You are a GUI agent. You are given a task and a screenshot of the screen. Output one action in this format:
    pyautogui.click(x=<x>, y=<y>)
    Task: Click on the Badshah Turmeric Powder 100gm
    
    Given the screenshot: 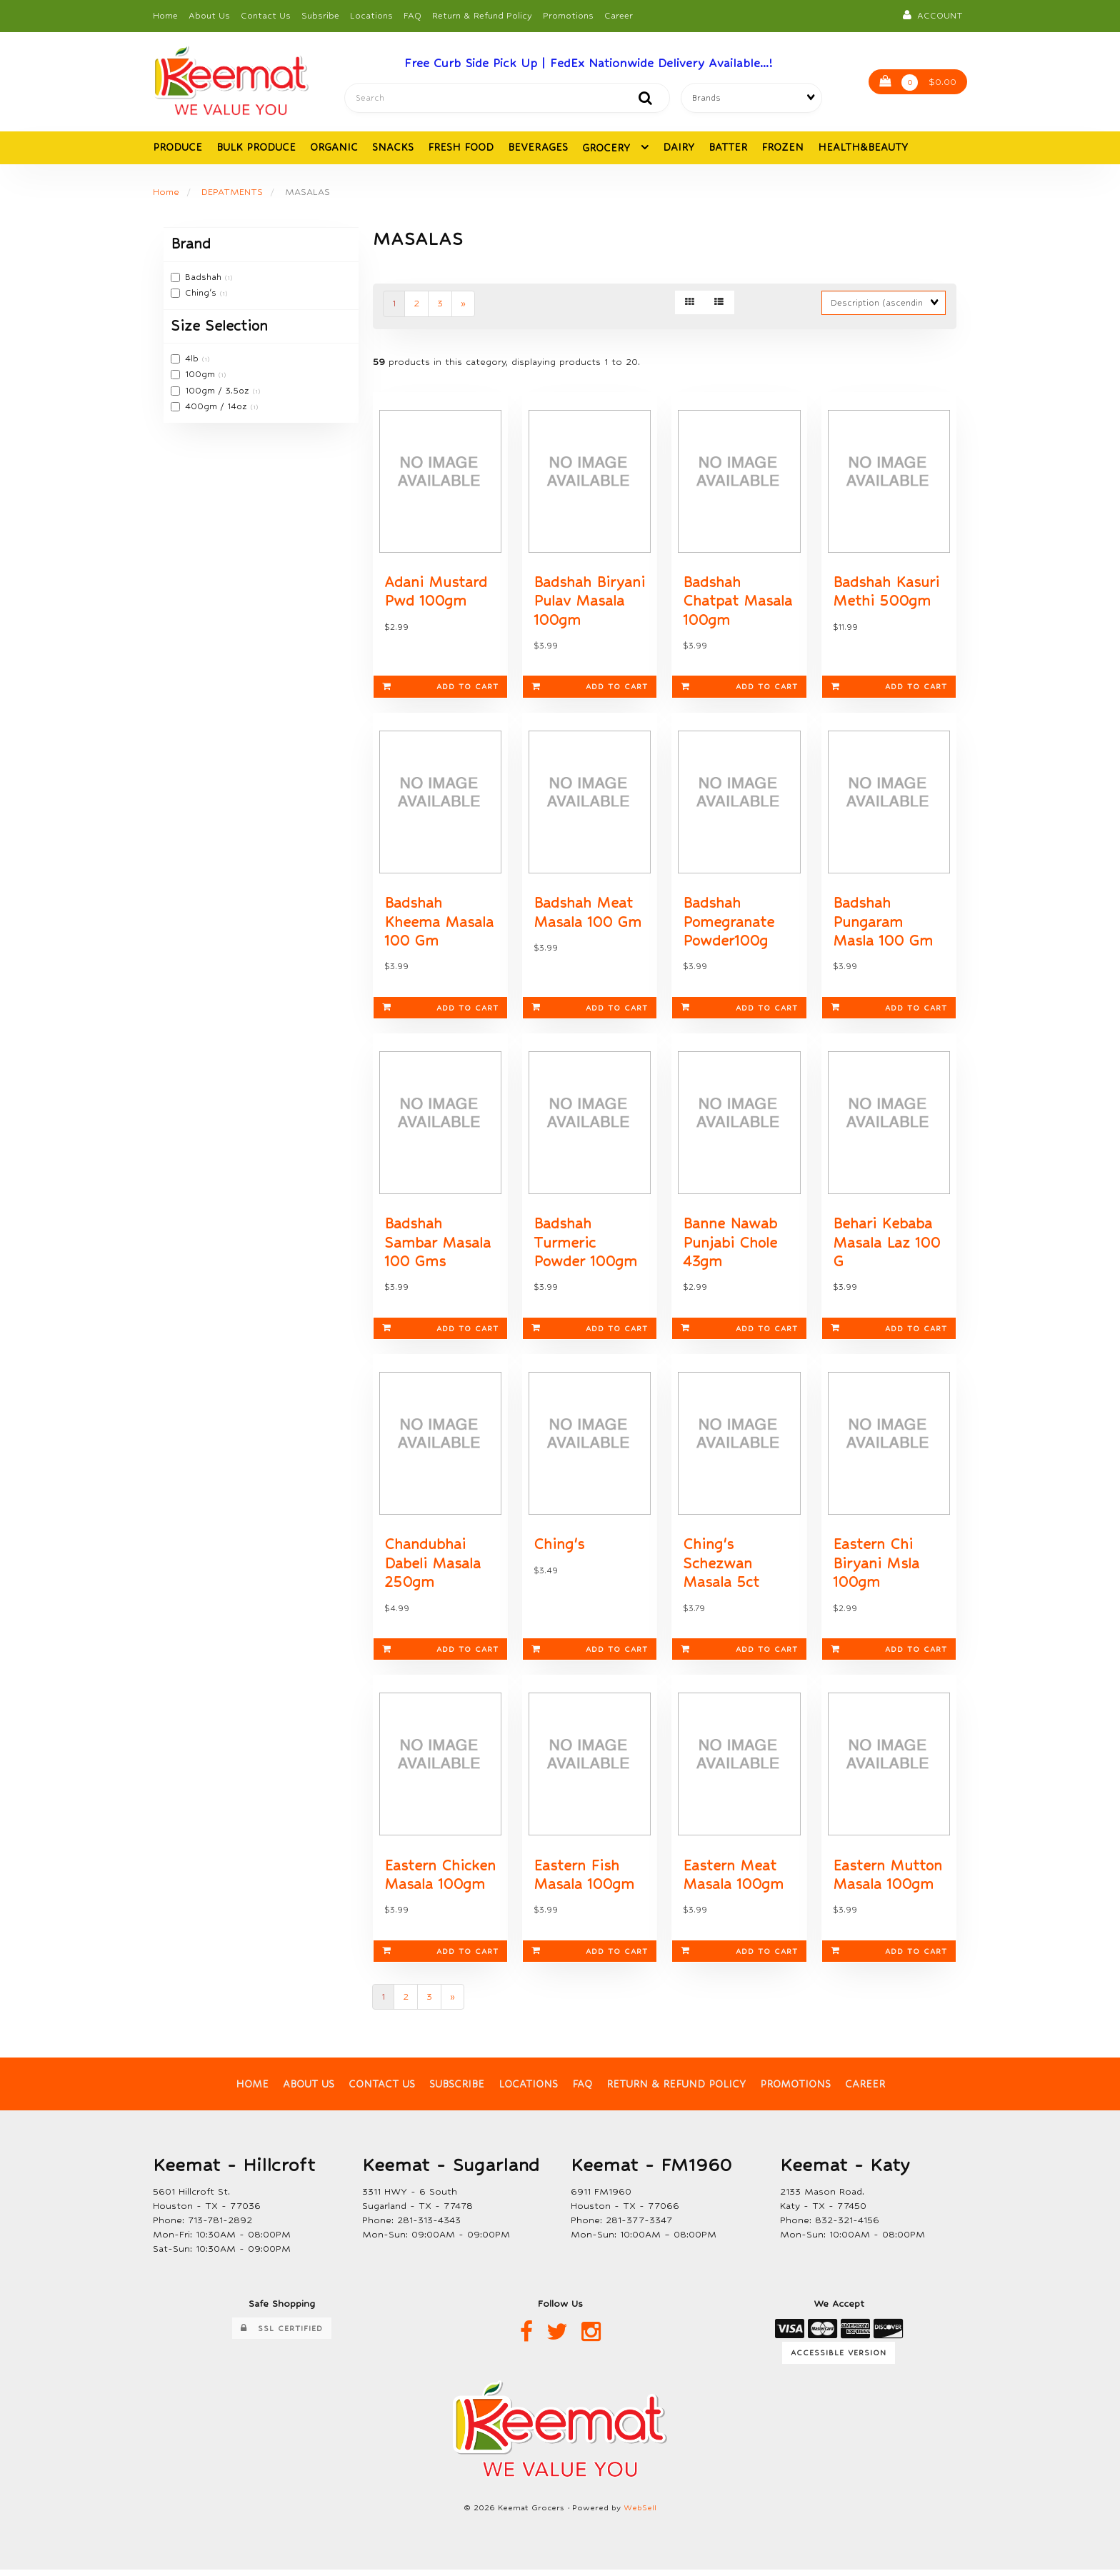 What is the action you would take?
    pyautogui.click(x=585, y=1247)
    